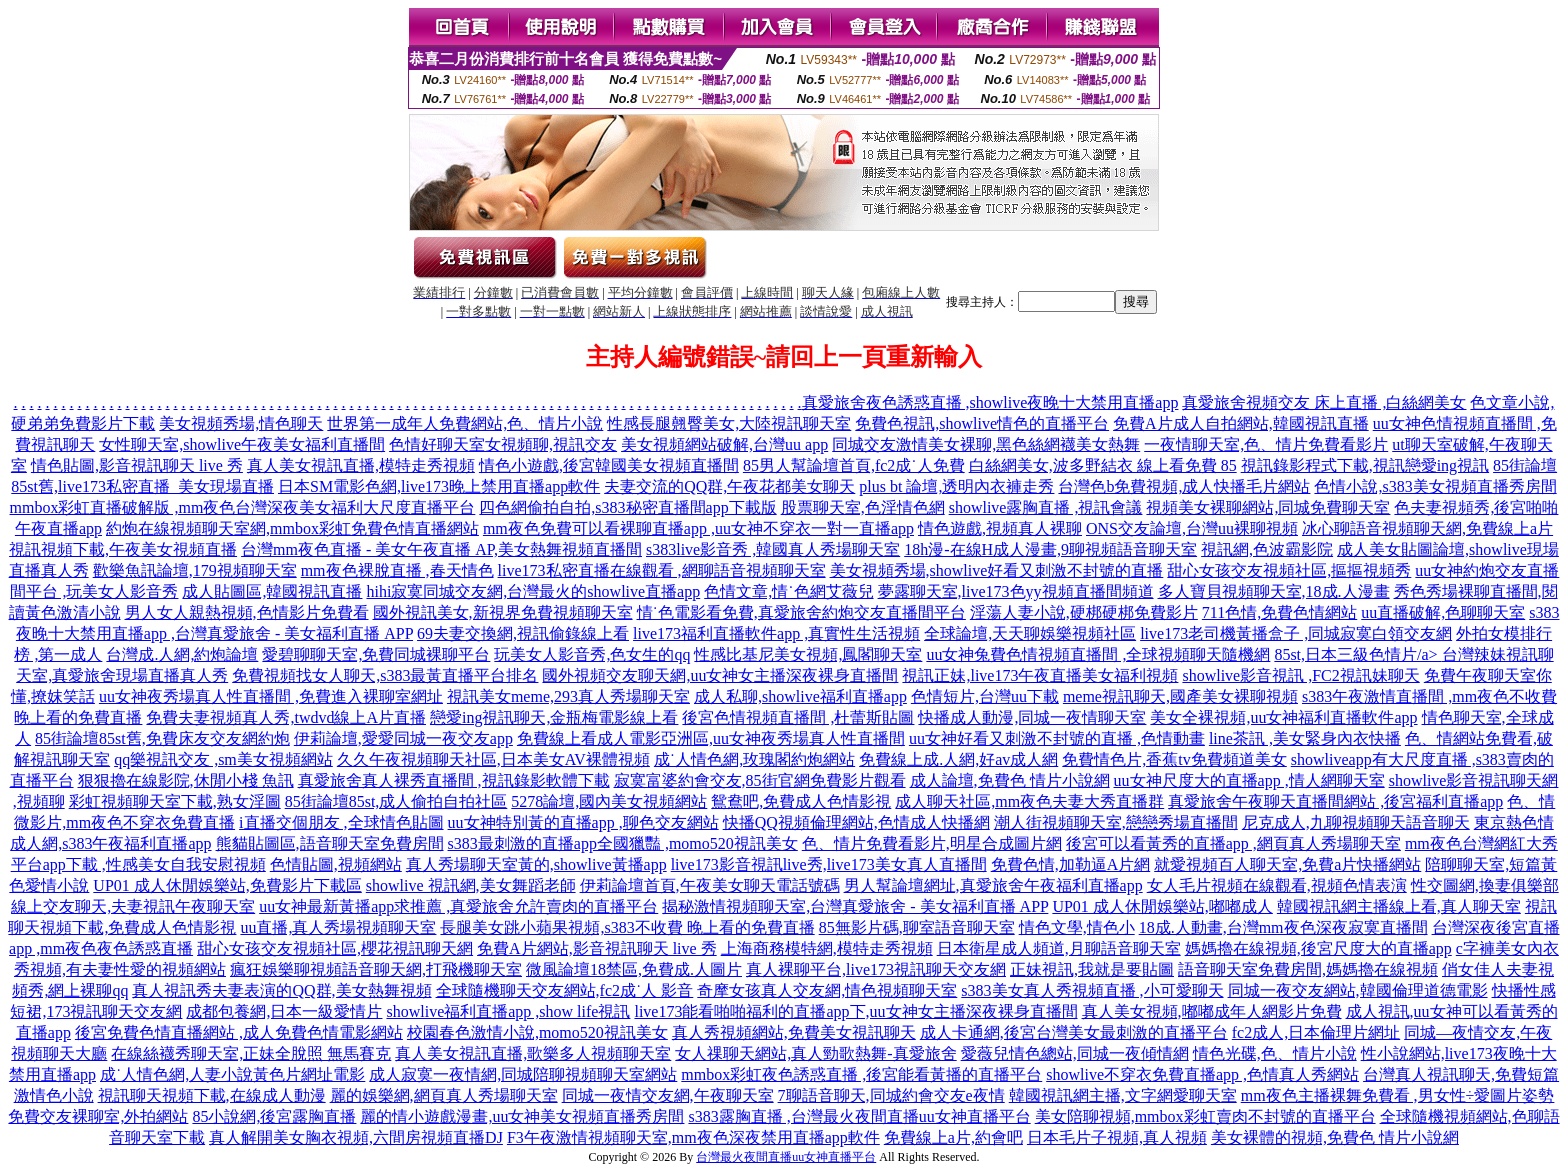  What do you see at coordinates (565, 990) in the screenshot?
I see `全球隨機聊天交友網站,fc2成˙人 影音` at bounding box center [565, 990].